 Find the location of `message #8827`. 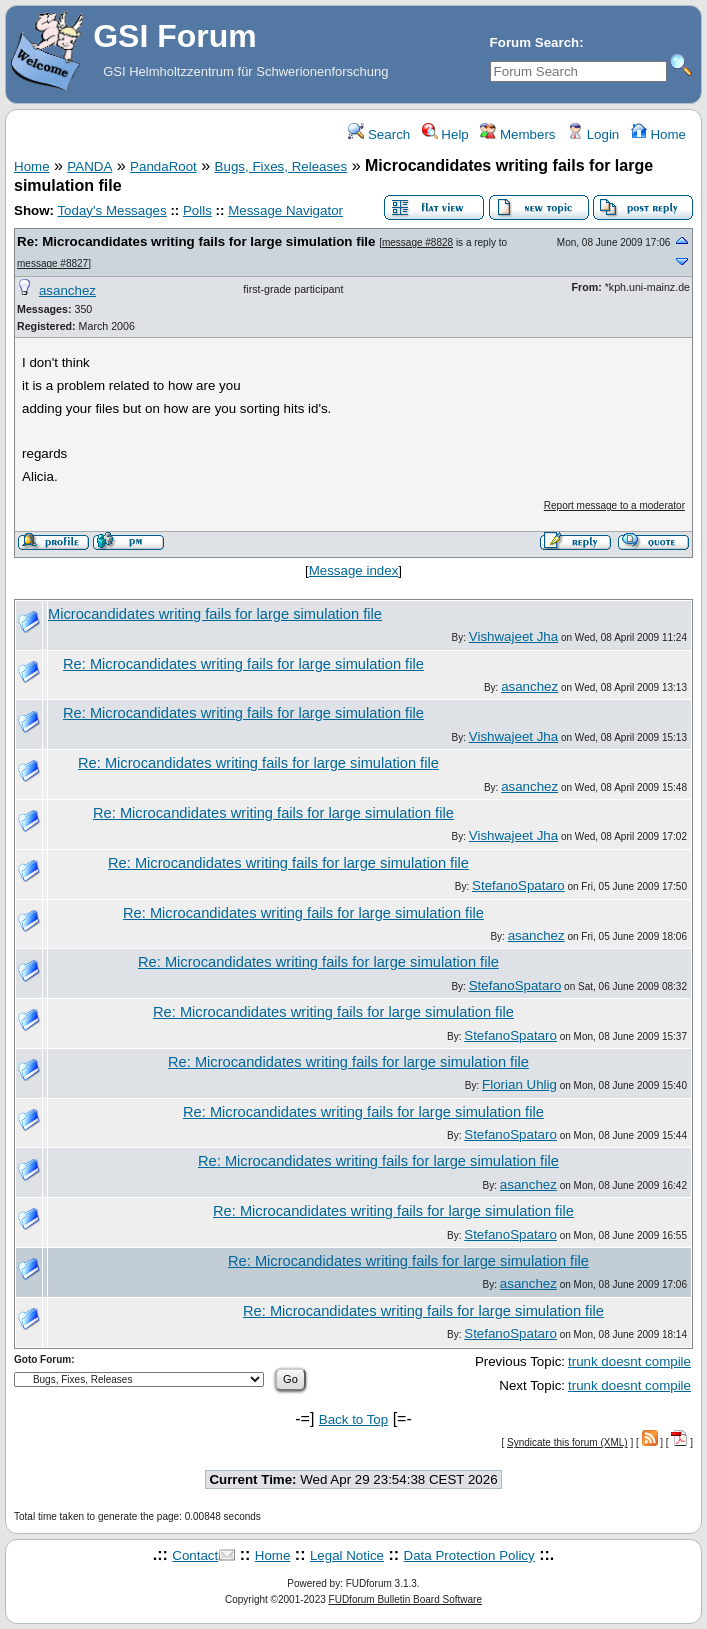

message #8827 is located at coordinates (52, 263).